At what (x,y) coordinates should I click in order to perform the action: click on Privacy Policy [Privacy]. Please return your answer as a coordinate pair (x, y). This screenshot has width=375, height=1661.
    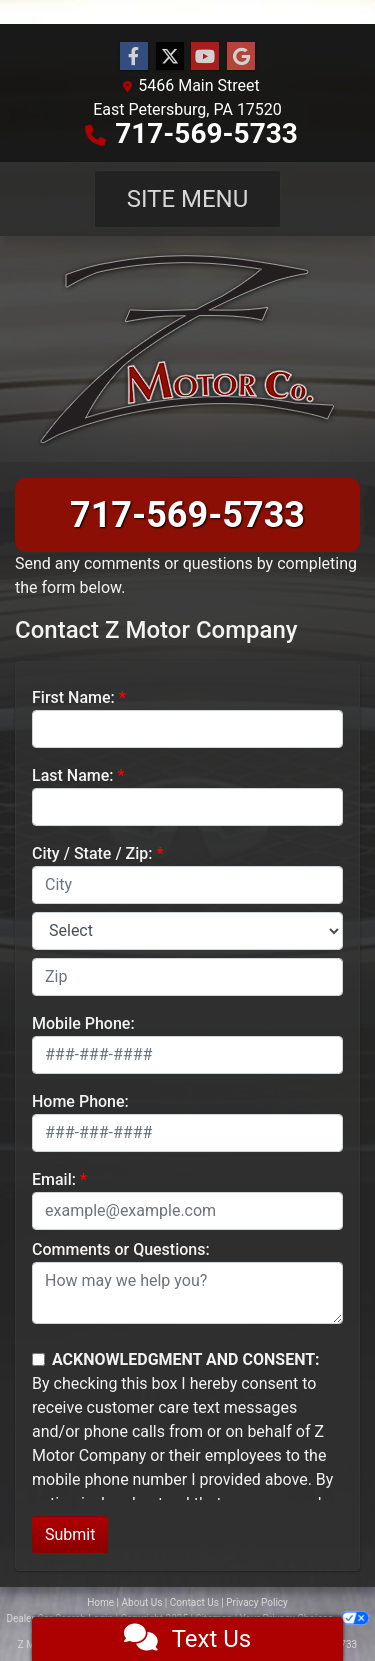
    Looking at the image, I should click on (257, 1602).